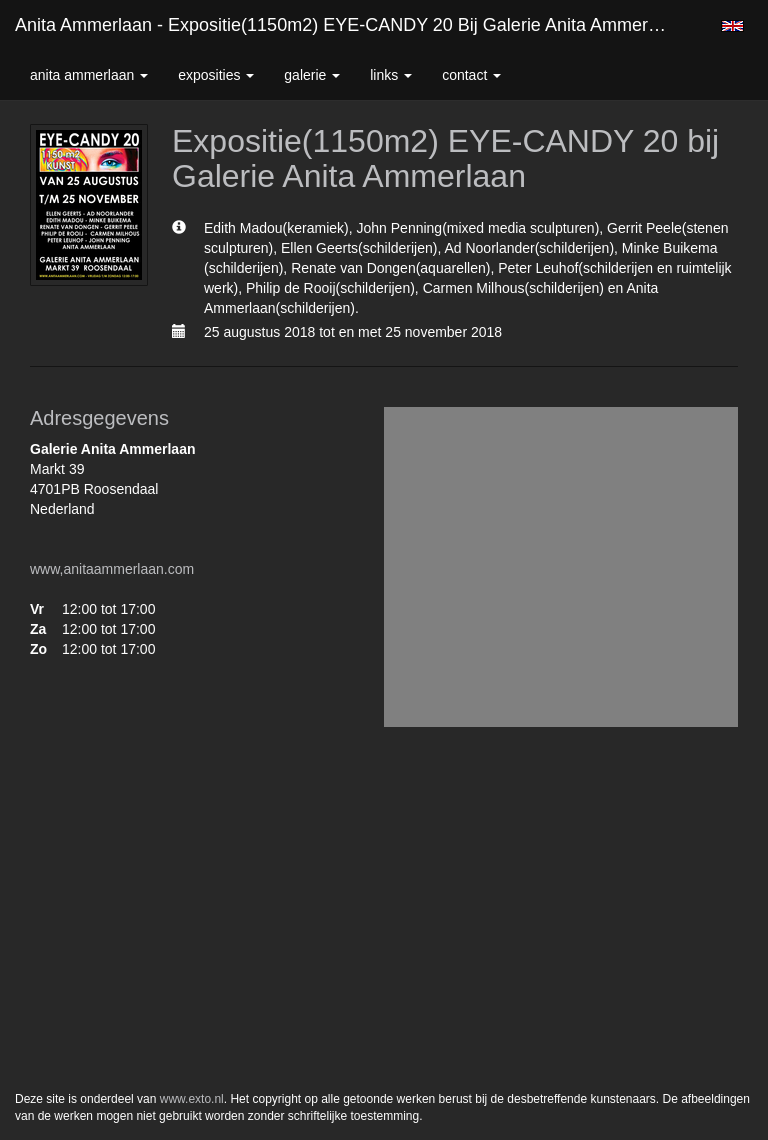 The height and width of the screenshot is (1140, 768). I want to click on www.exto.nl, so click(192, 1099).